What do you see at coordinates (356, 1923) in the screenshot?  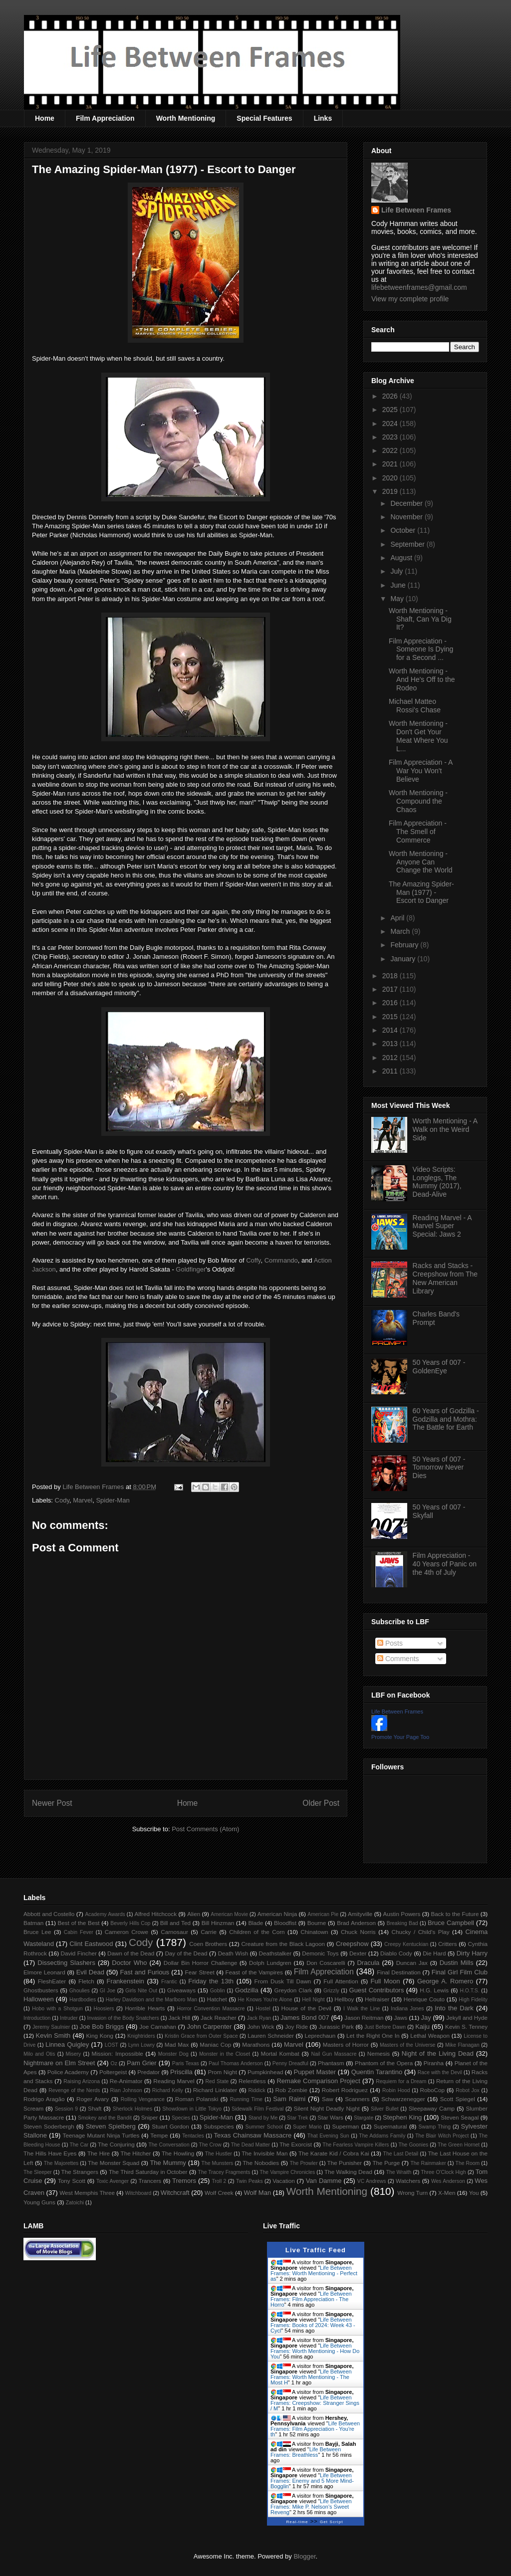 I see `Brad Anderson` at bounding box center [356, 1923].